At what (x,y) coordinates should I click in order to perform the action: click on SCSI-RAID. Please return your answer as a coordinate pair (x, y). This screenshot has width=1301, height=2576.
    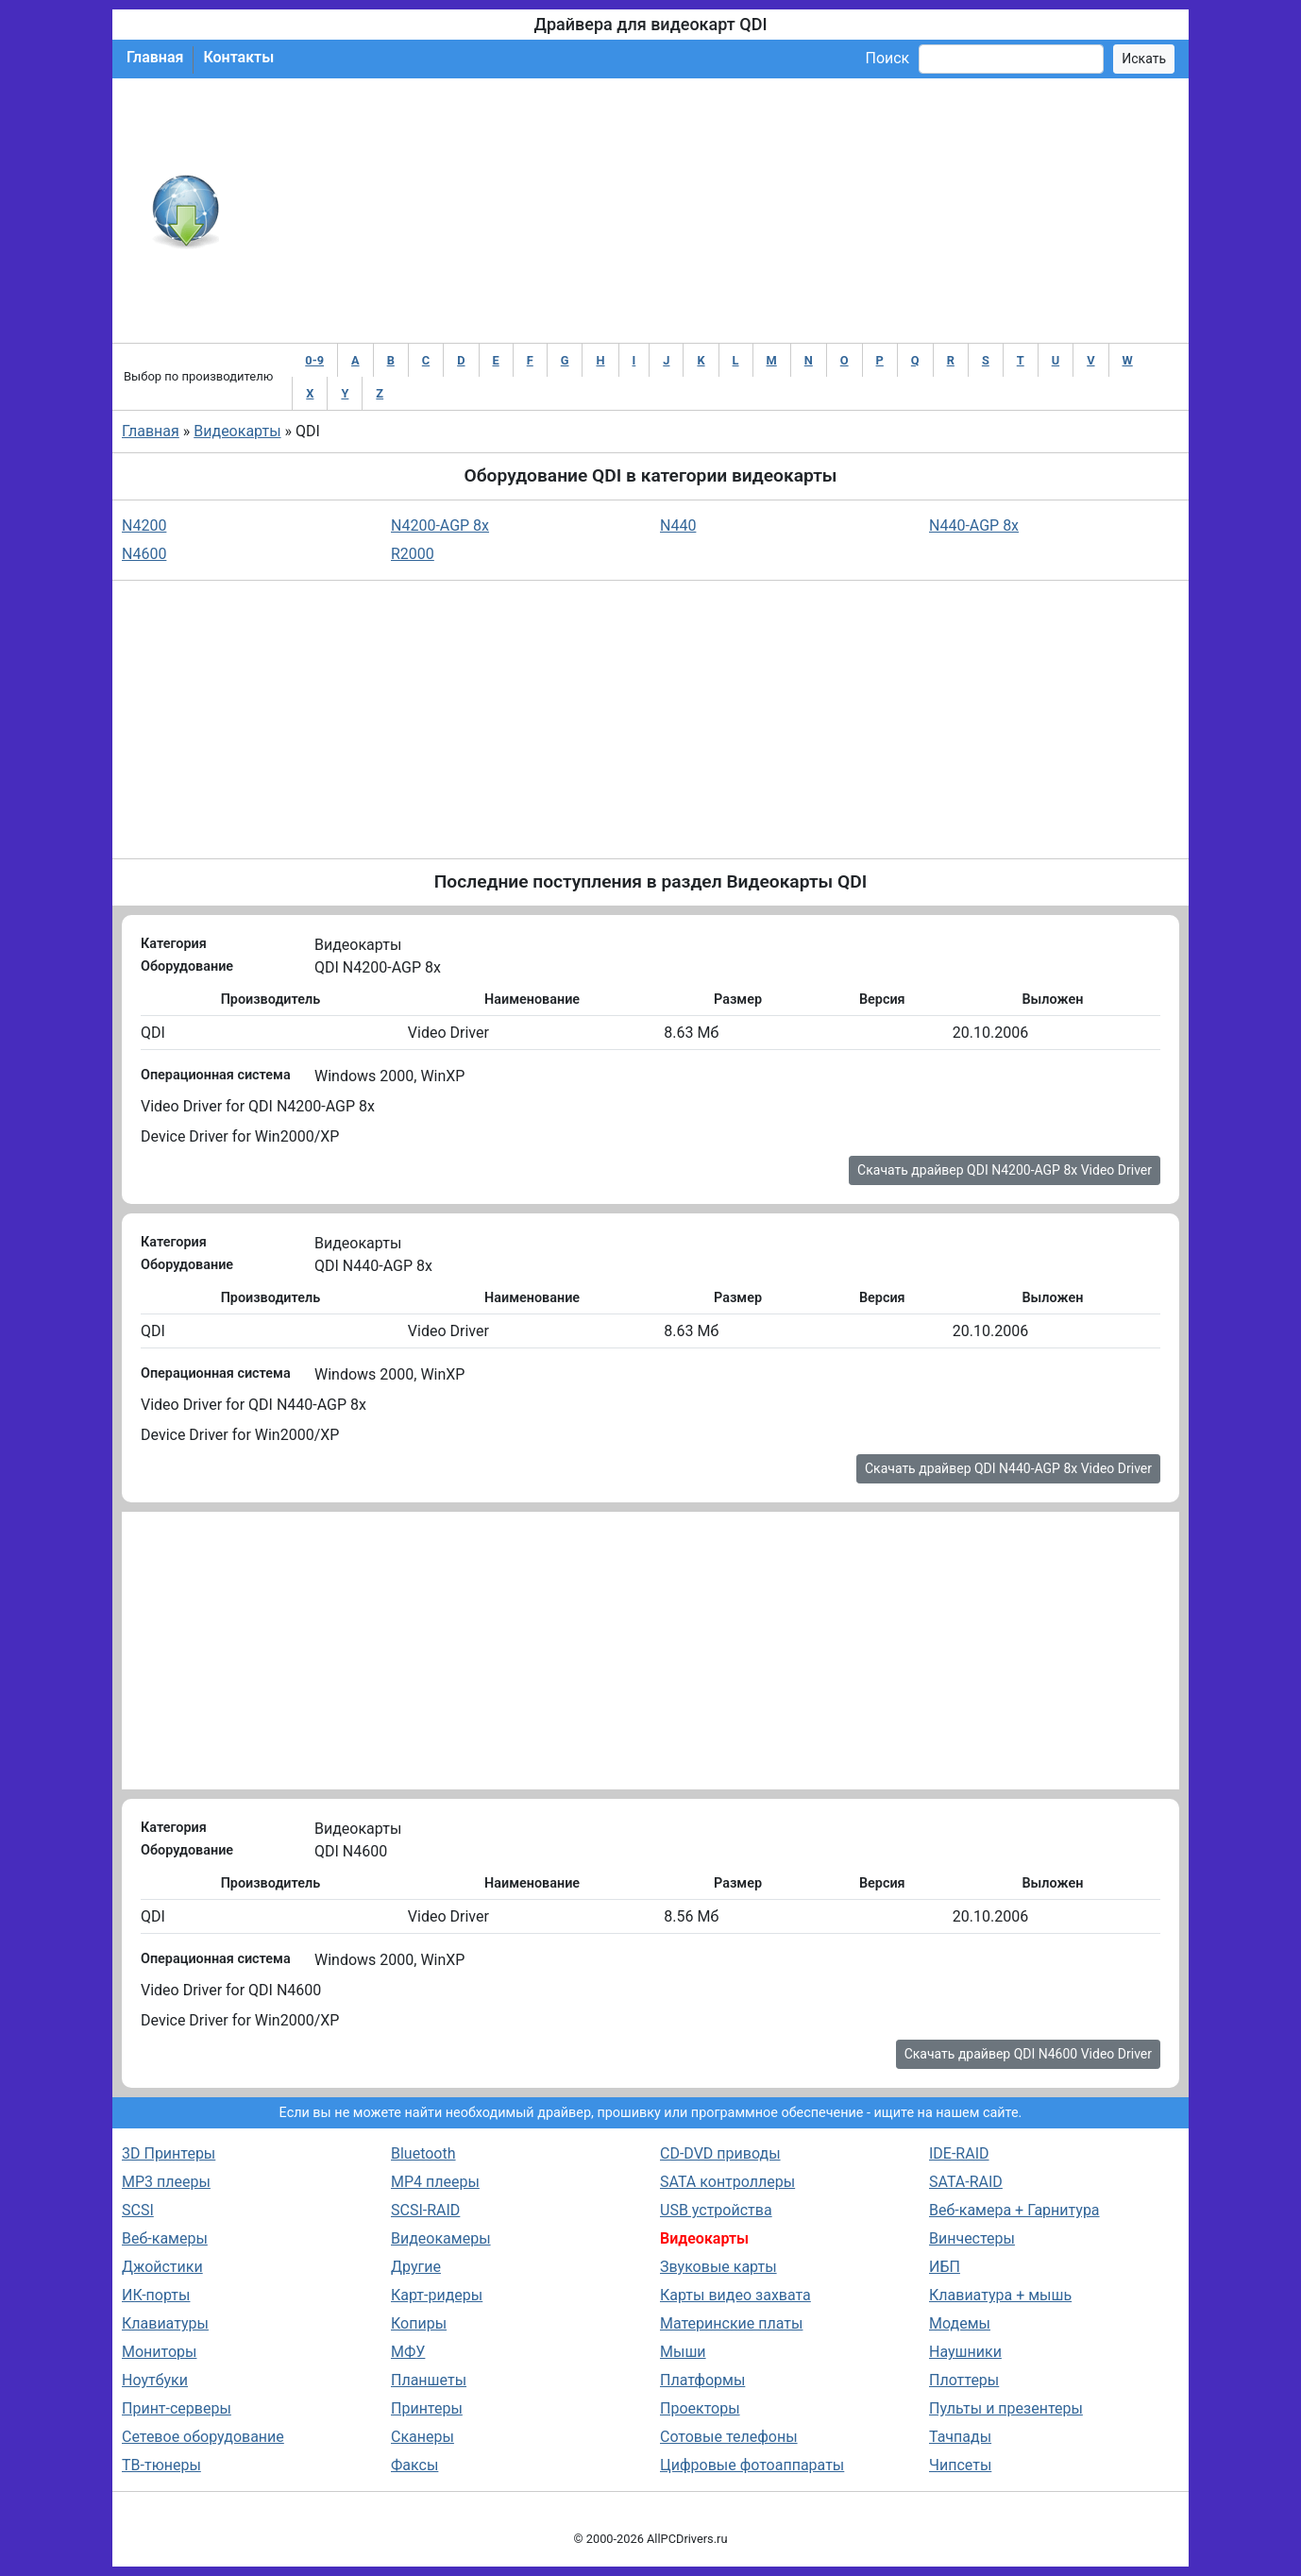
    Looking at the image, I should click on (425, 2210).